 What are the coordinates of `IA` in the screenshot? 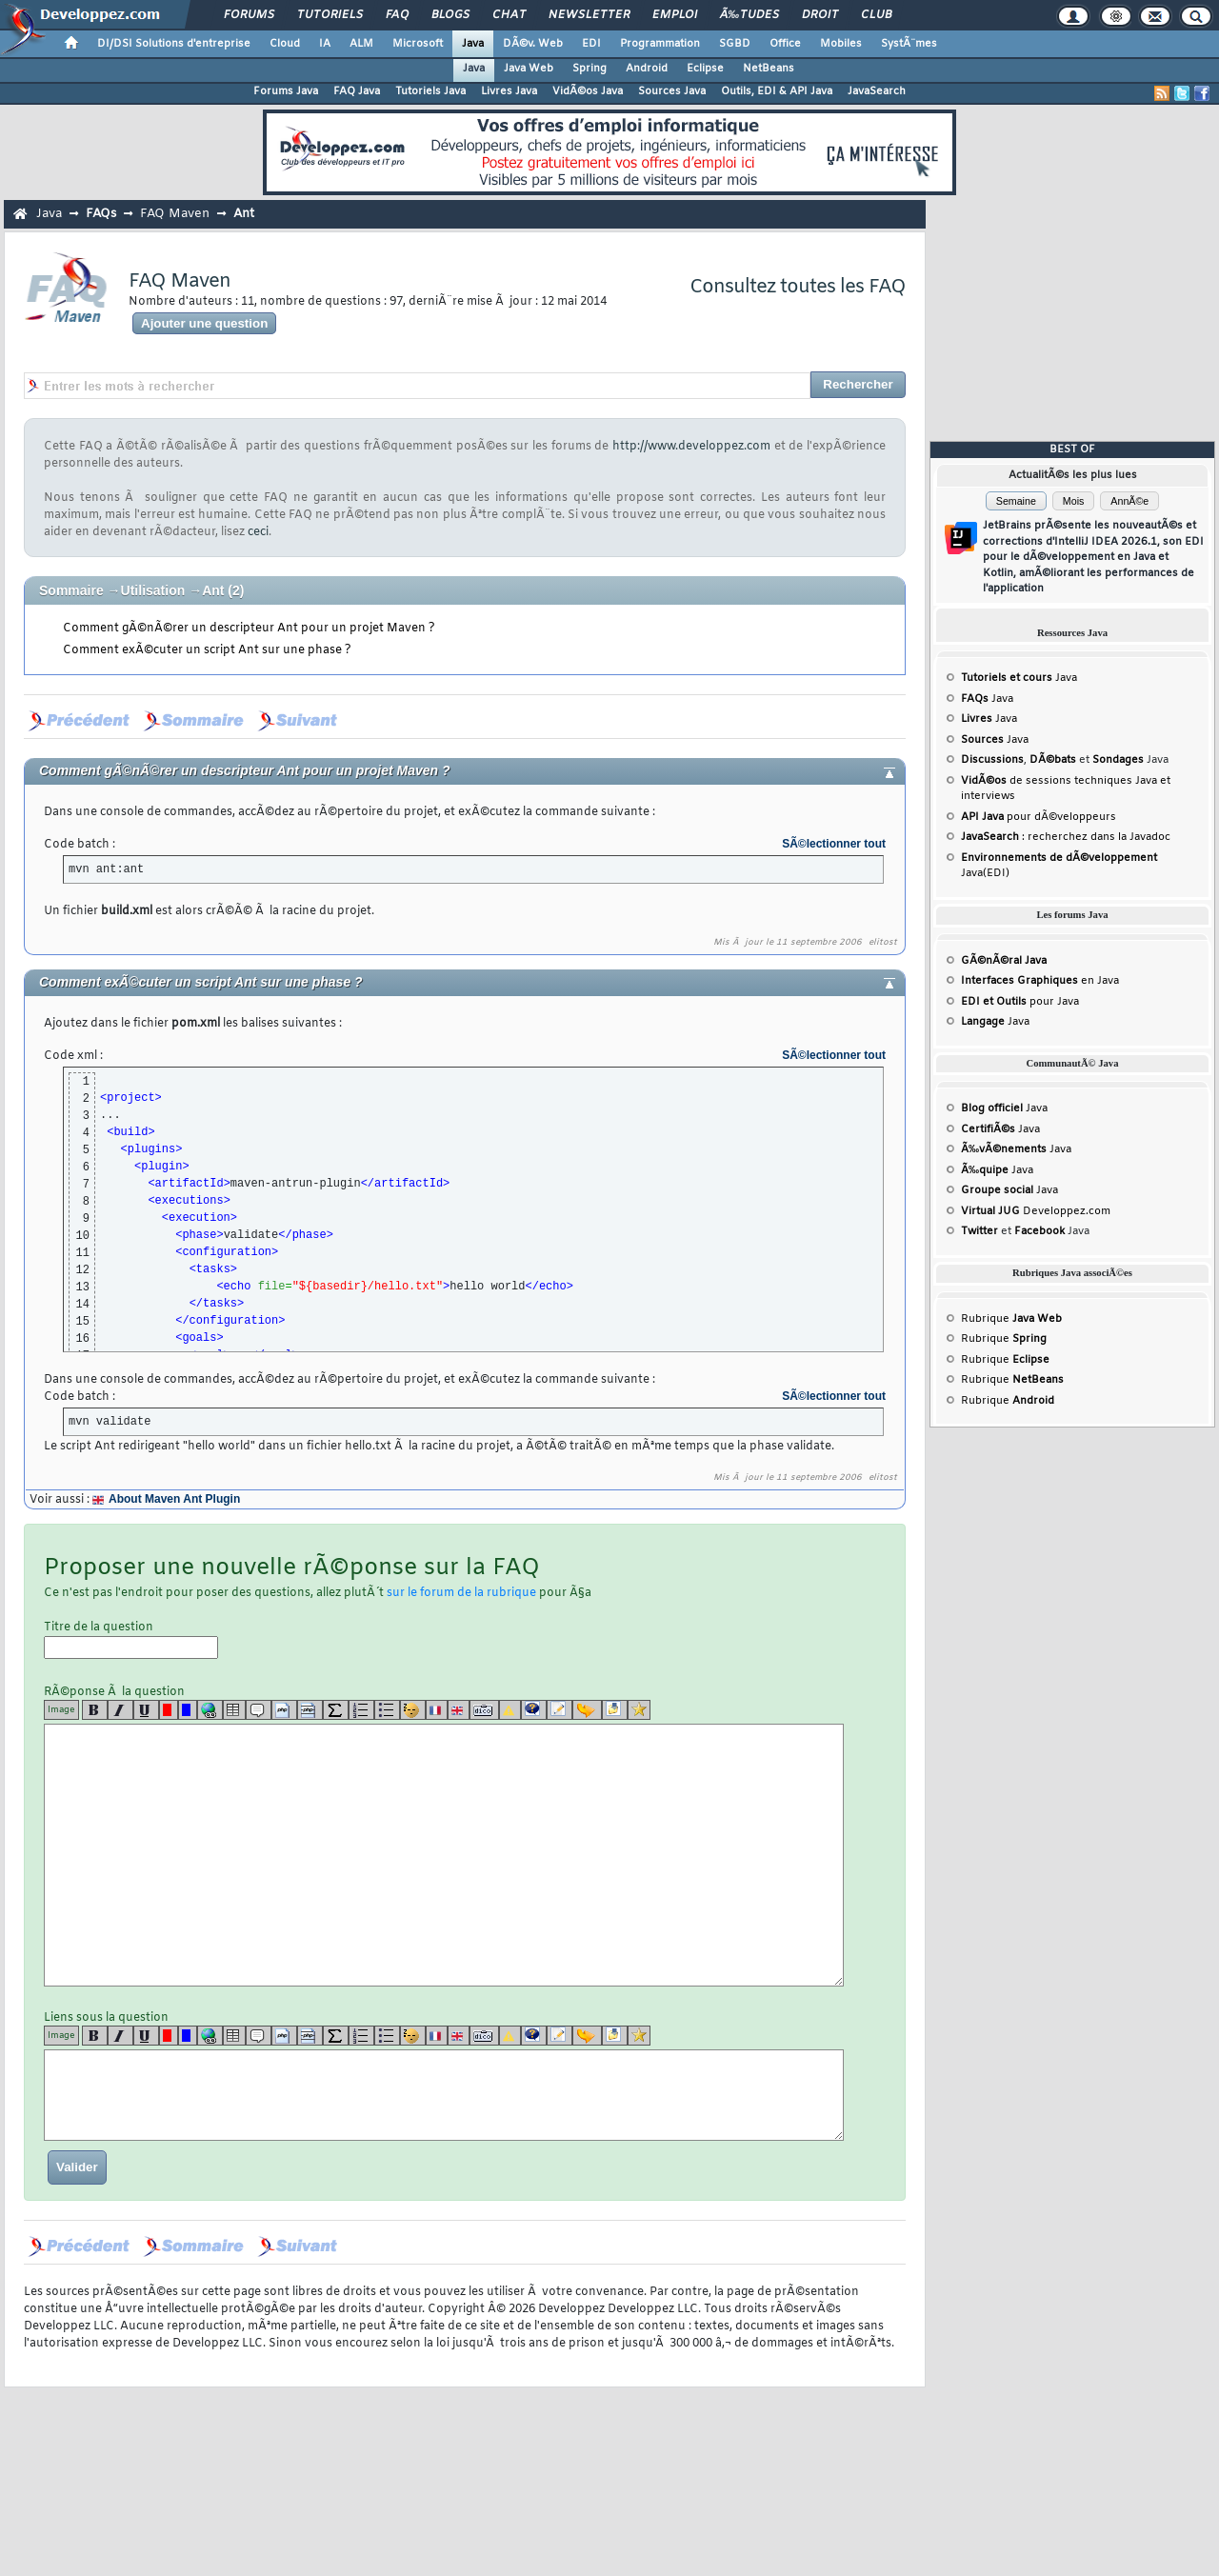 It's located at (324, 43).